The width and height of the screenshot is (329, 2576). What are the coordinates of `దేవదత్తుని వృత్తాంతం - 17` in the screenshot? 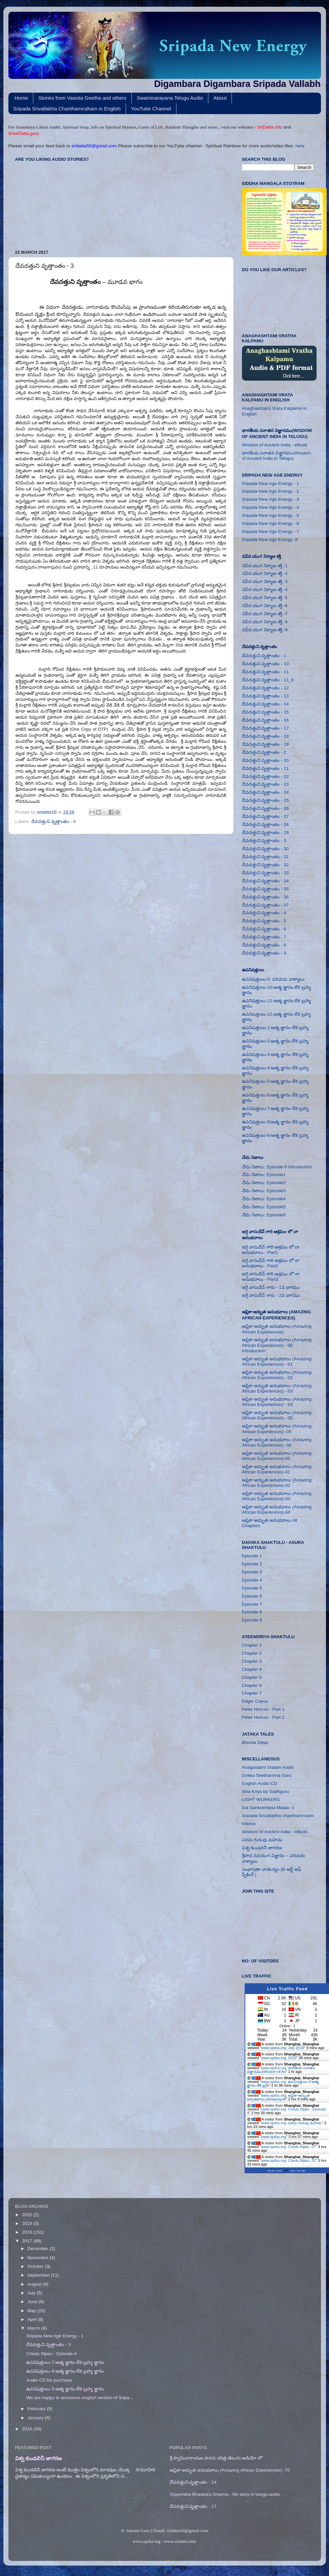 It's located at (265, 728).